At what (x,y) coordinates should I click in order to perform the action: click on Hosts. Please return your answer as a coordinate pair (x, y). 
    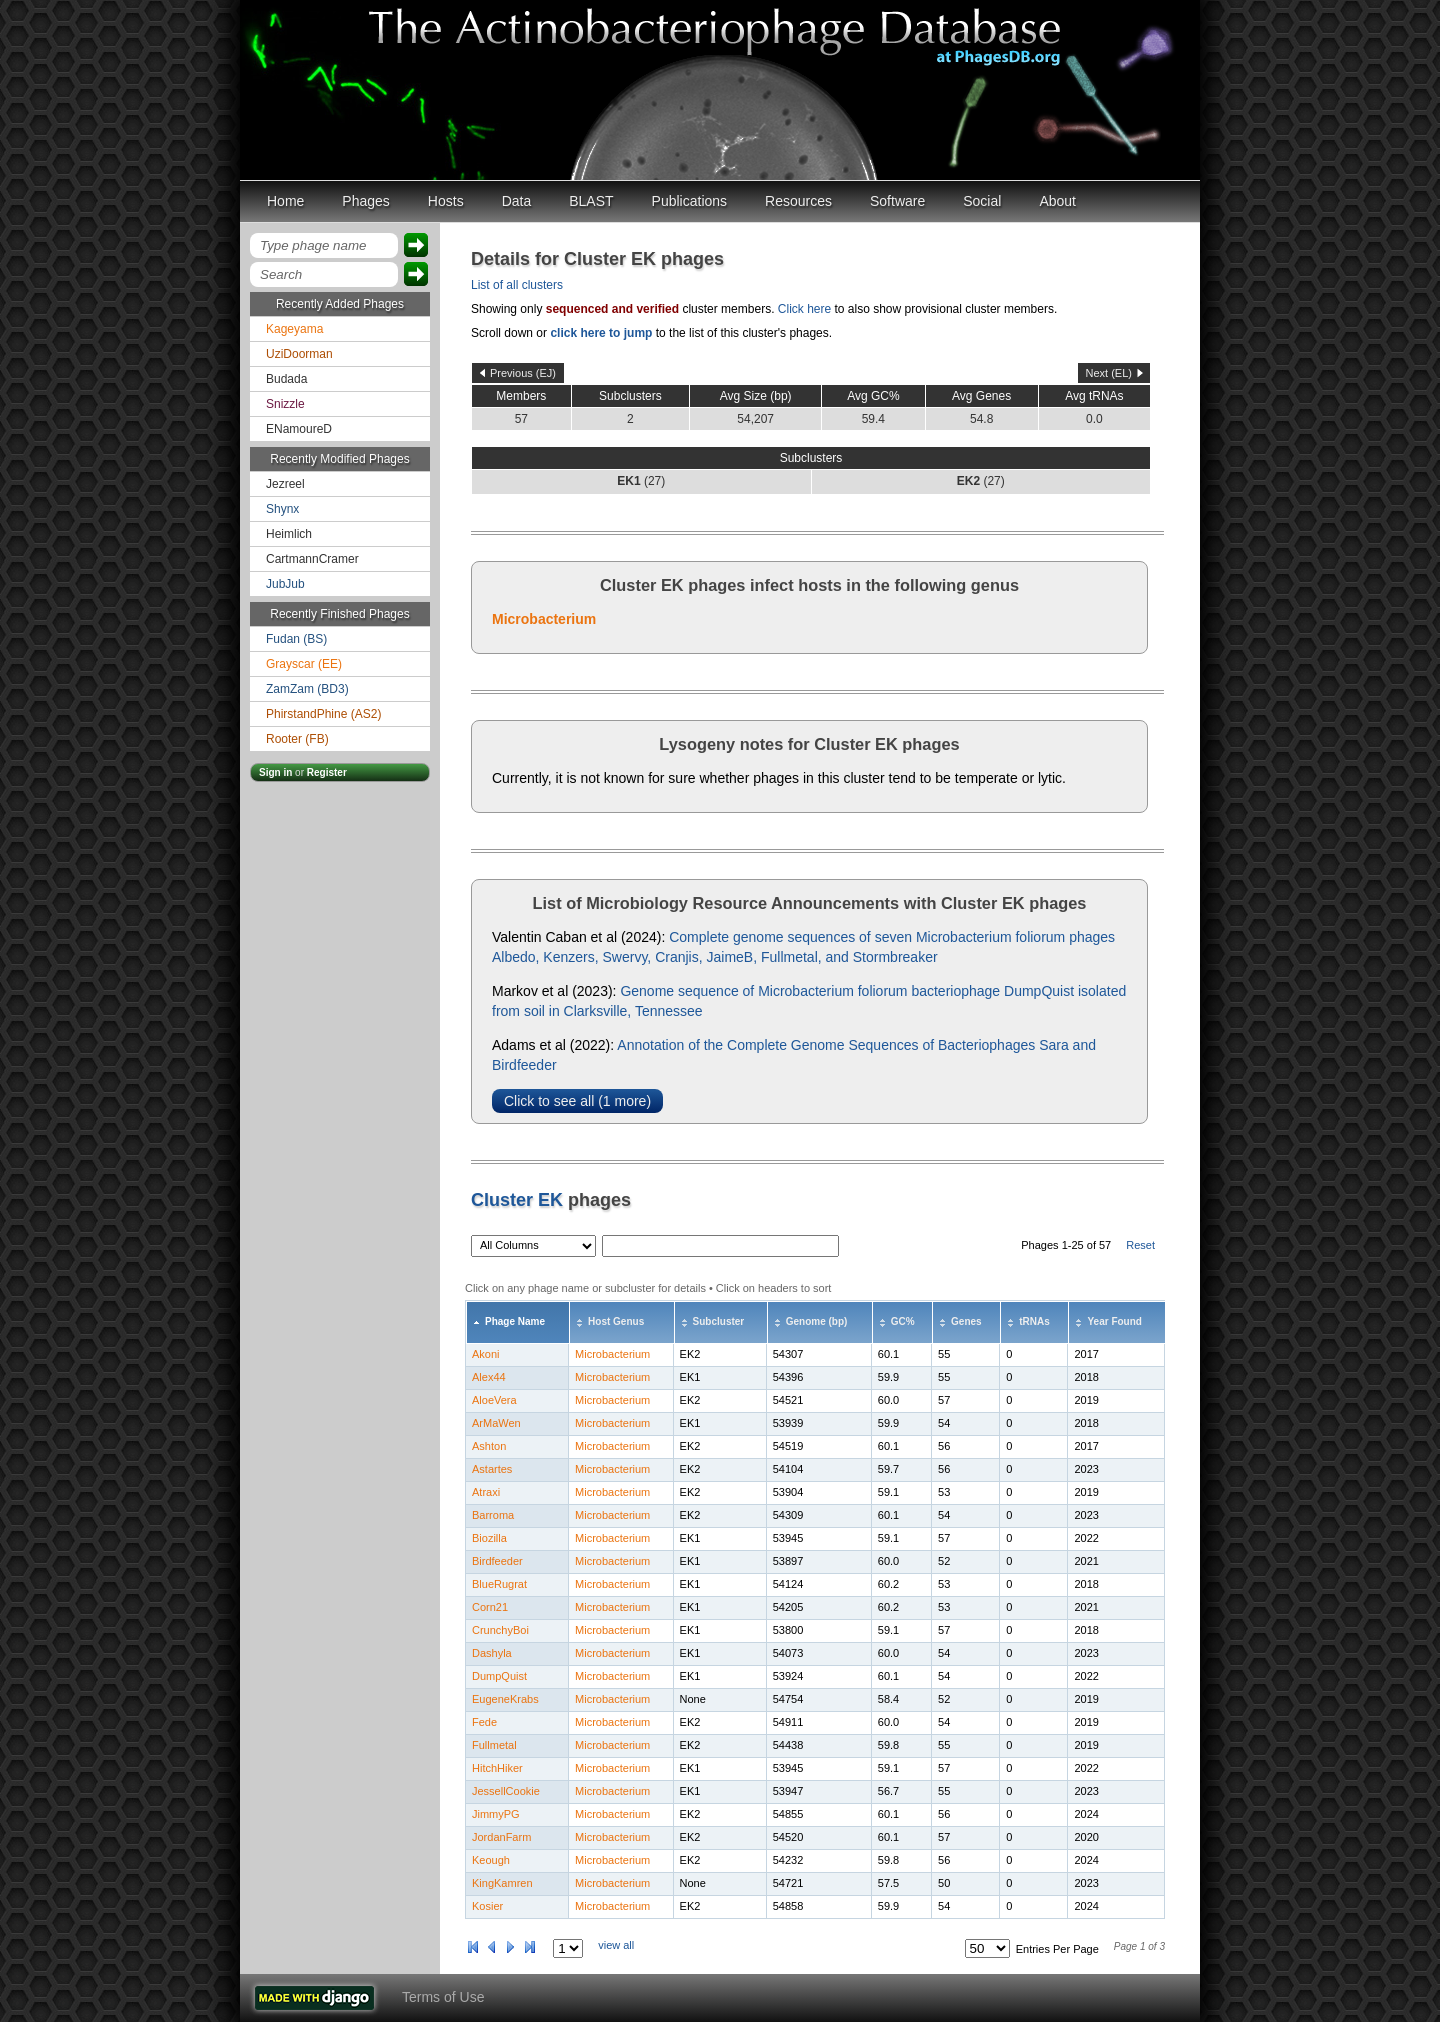
    Looking at the image, I should click on (446, 201).